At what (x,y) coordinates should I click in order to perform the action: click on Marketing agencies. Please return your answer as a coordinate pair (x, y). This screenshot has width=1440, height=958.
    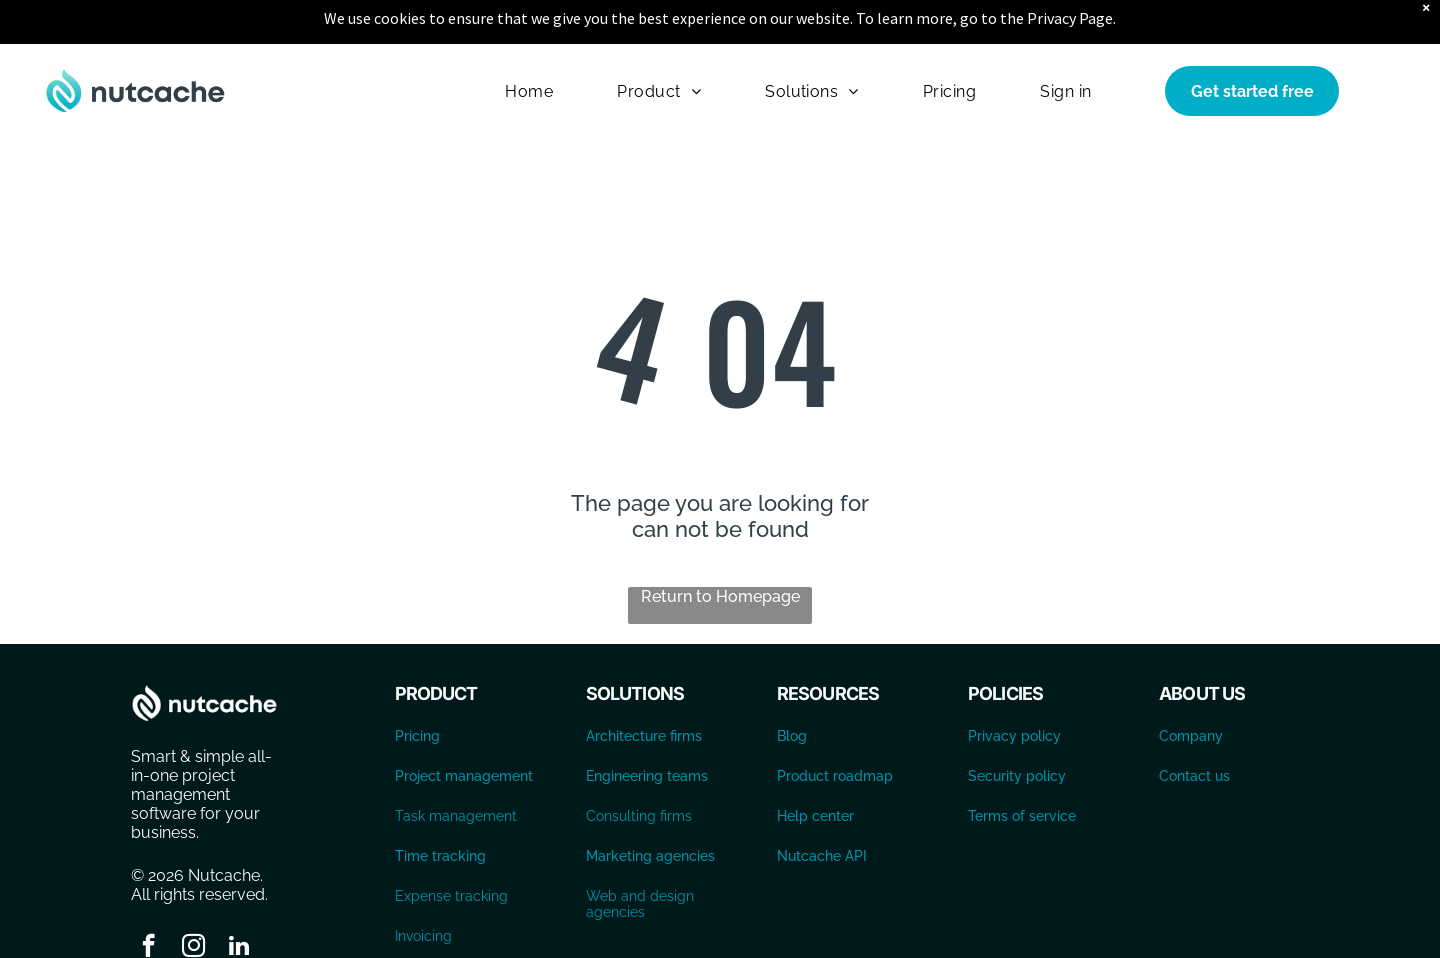
    Looking at the image, I should click on (650, 806).